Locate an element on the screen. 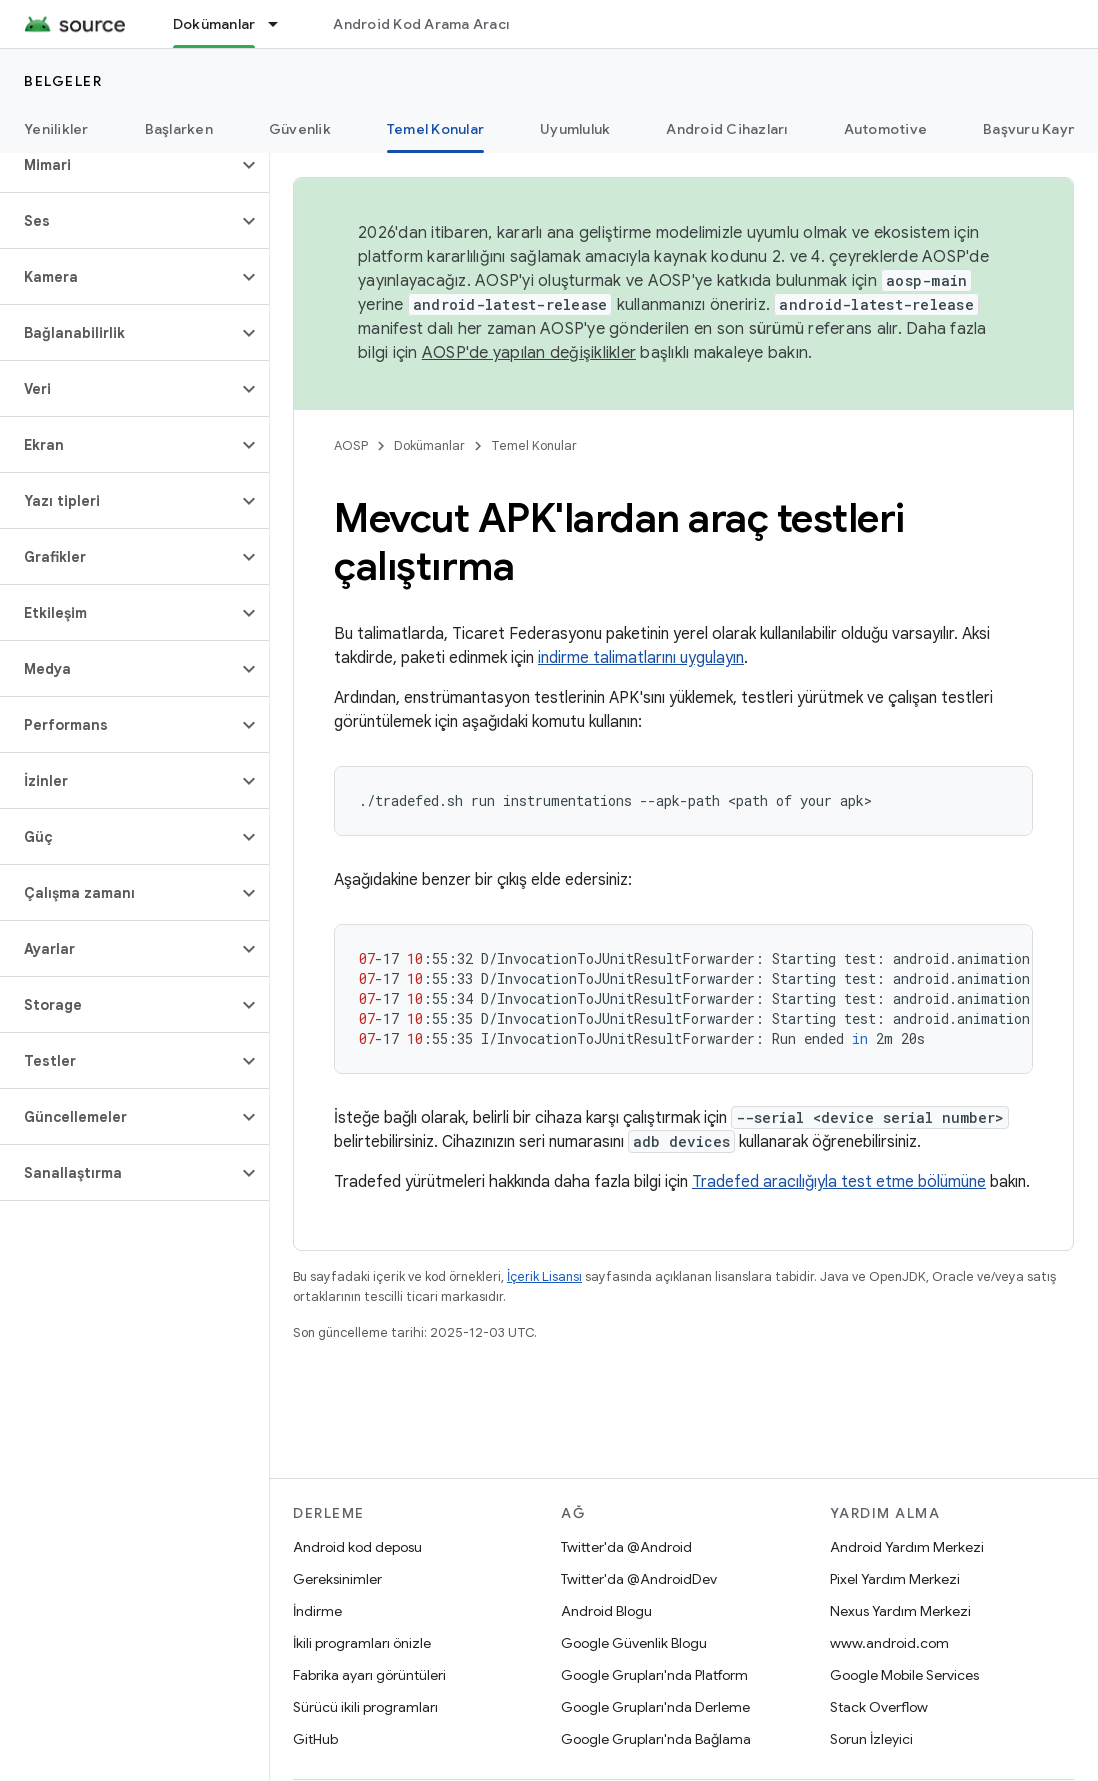  www.android.com is located at coordinates (889, 1643).